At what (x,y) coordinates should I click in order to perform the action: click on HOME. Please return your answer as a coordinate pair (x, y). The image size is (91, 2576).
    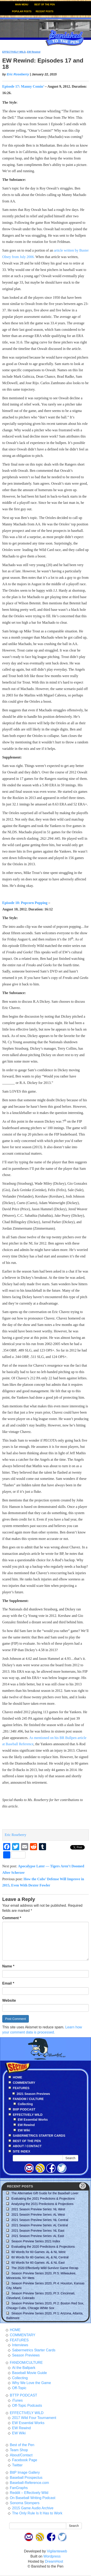
    Looking at the image, I should click on (15, 2330).